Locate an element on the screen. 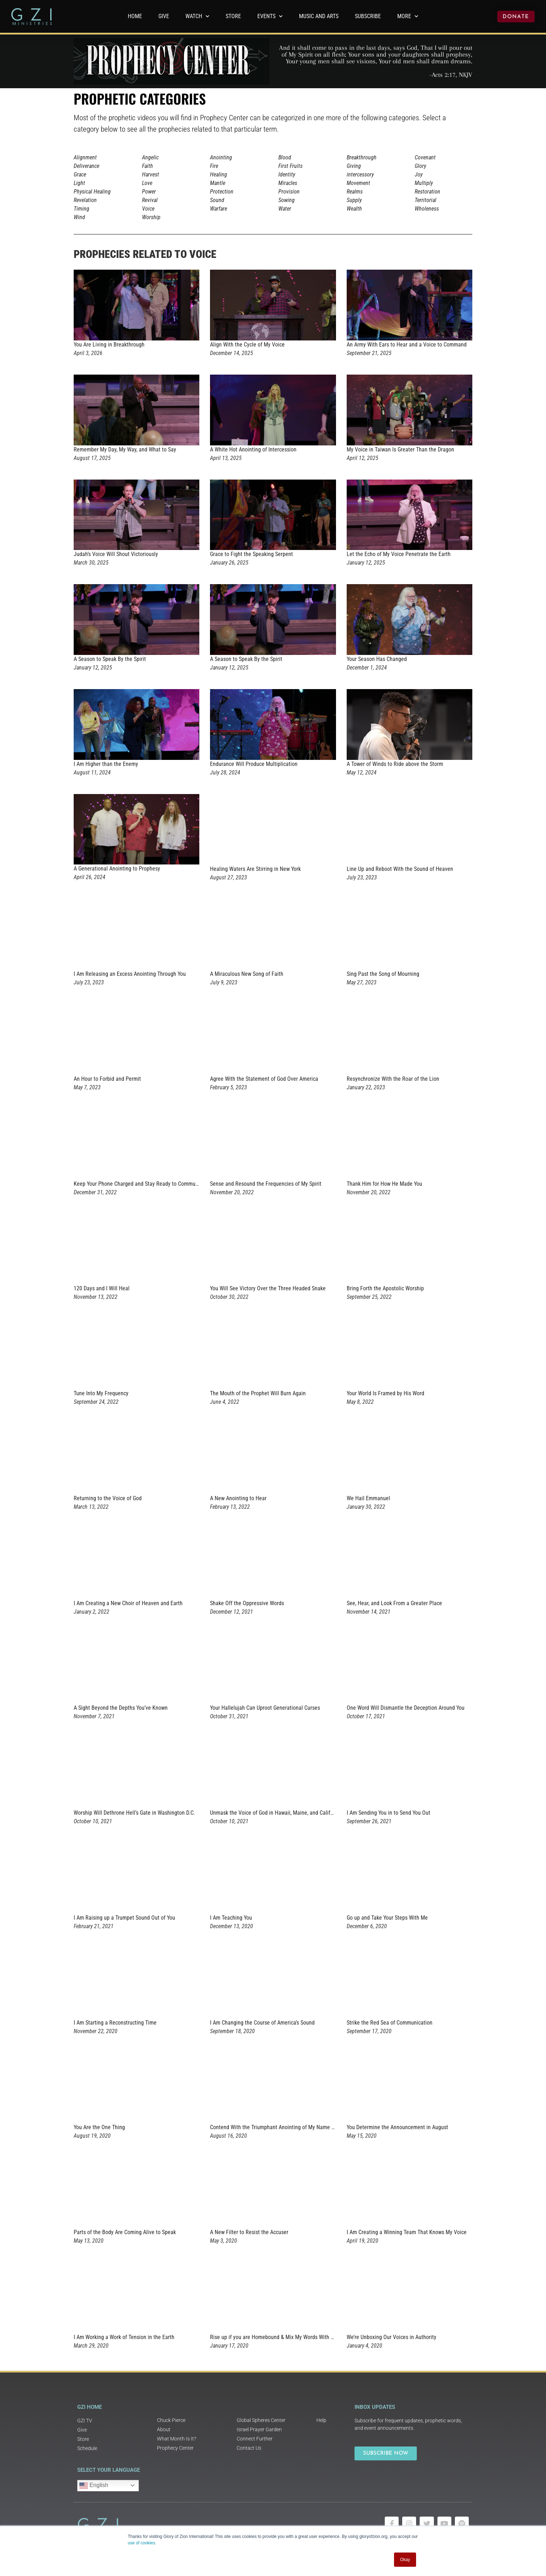  Power is located at coordinates (149, 191).